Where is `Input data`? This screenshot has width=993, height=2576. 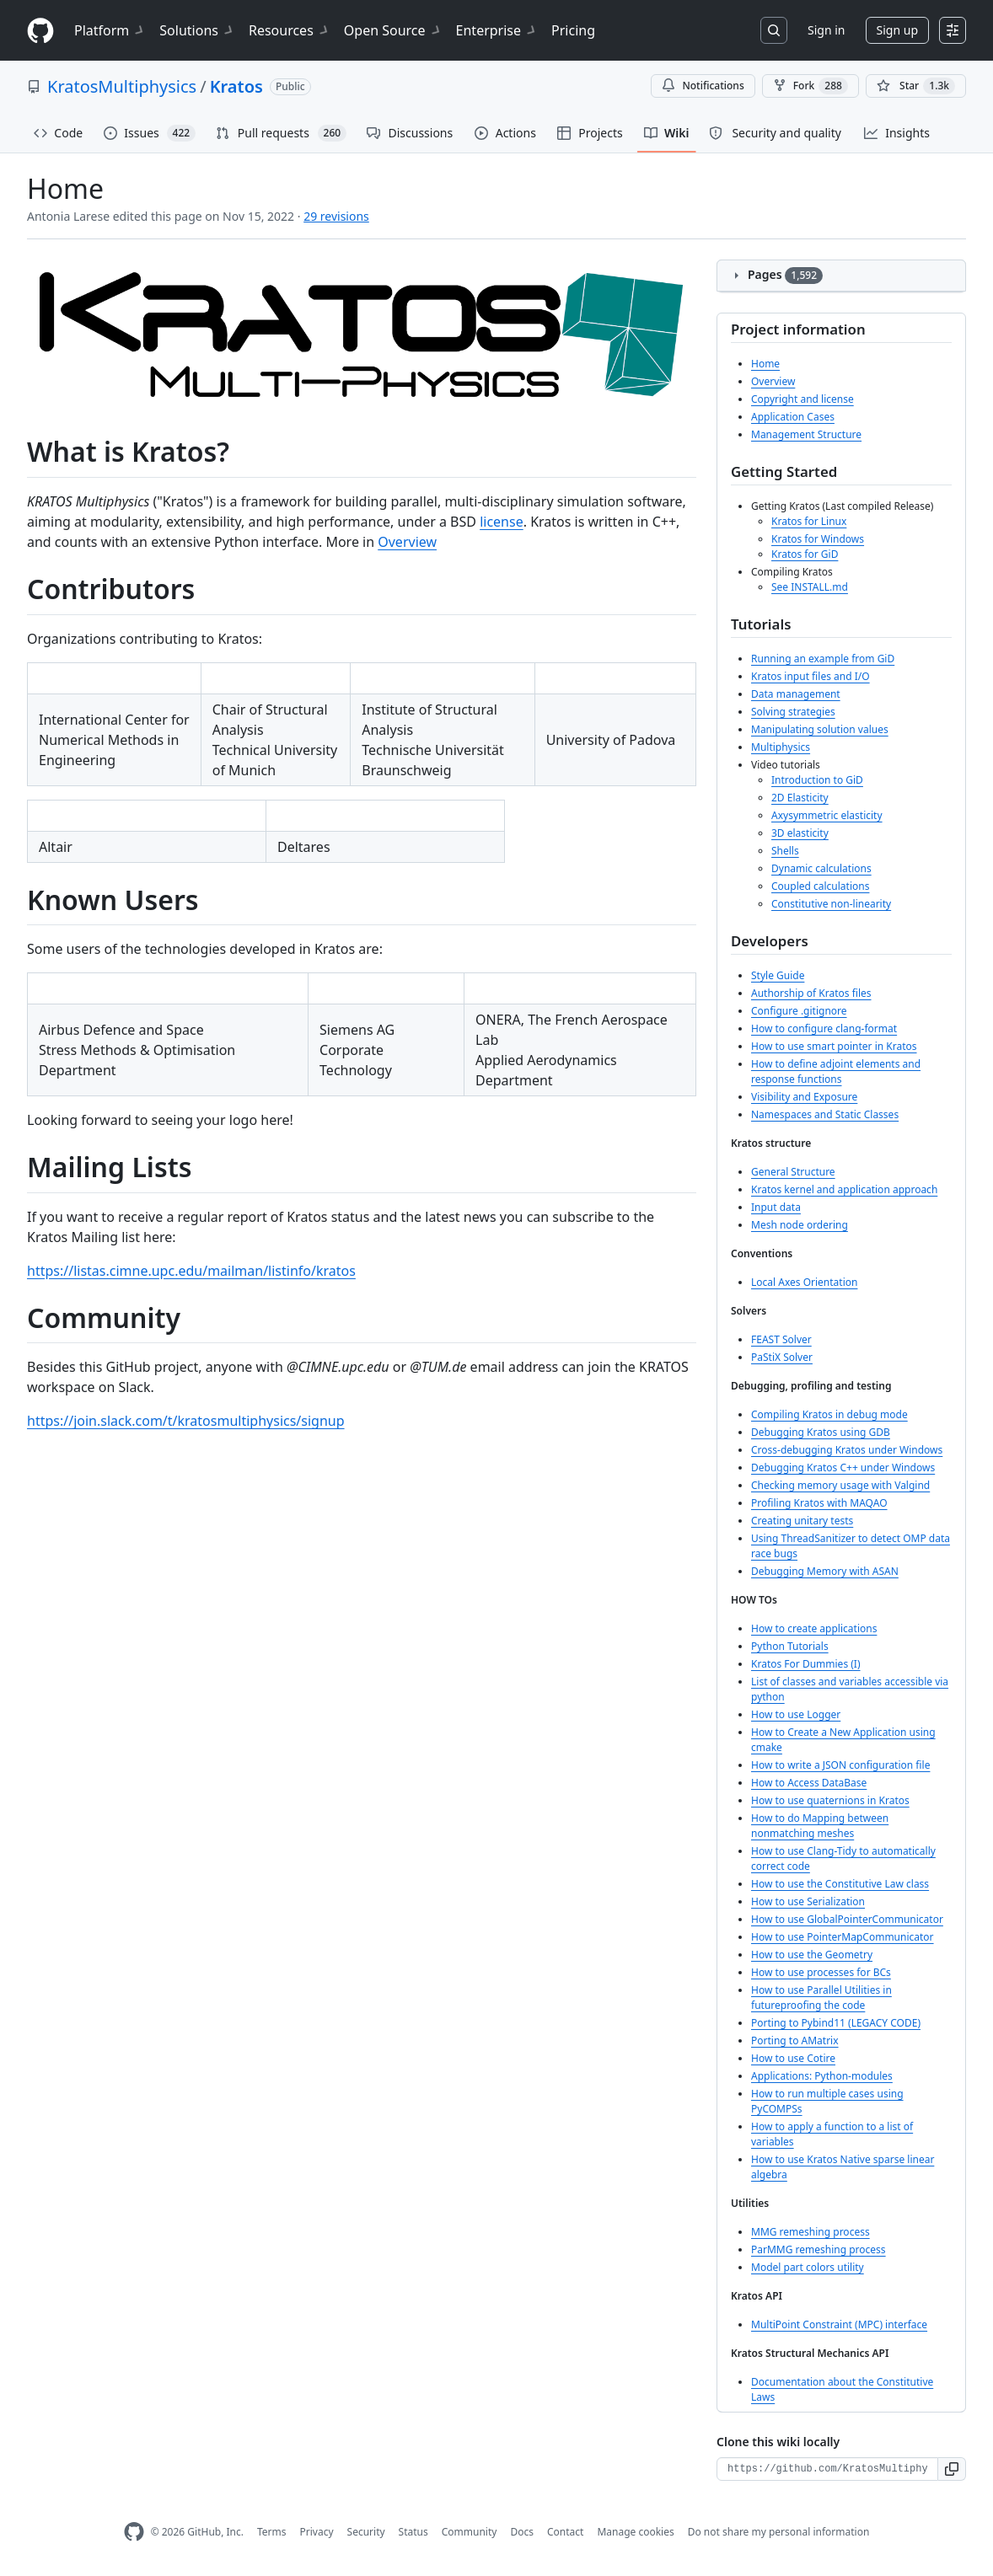
Input data is located at coordinates (776, 1207).